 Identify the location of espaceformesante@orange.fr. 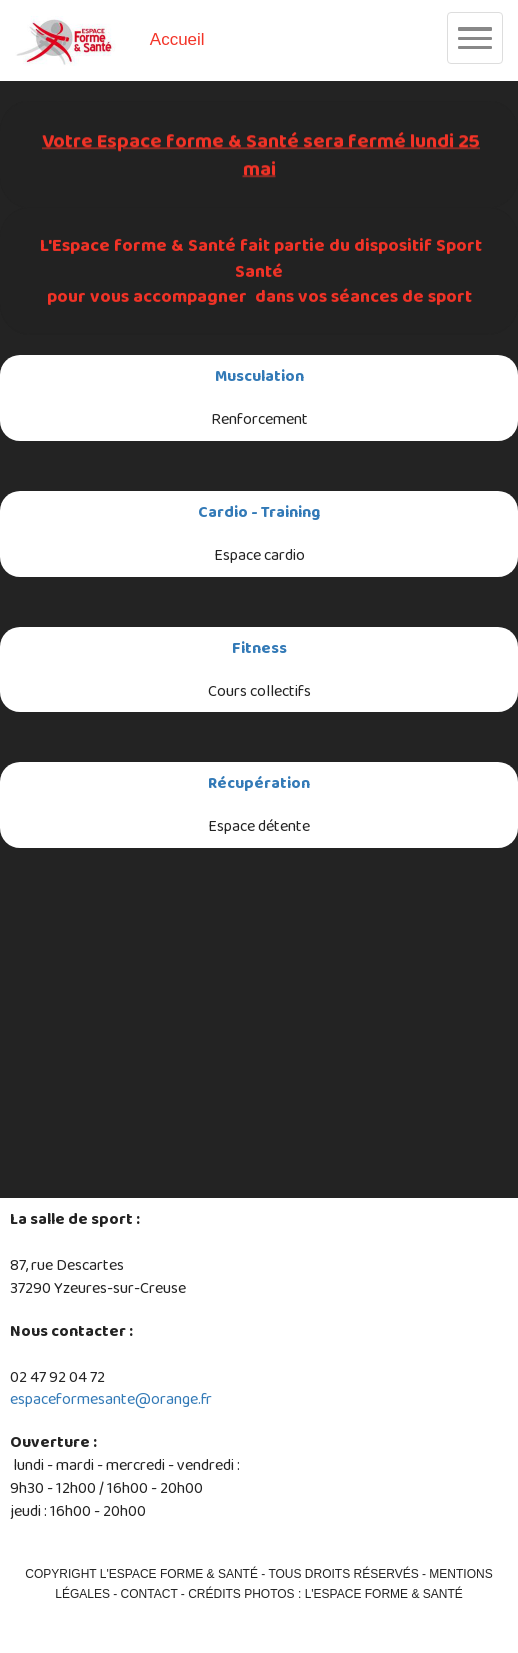
(111, 1398).